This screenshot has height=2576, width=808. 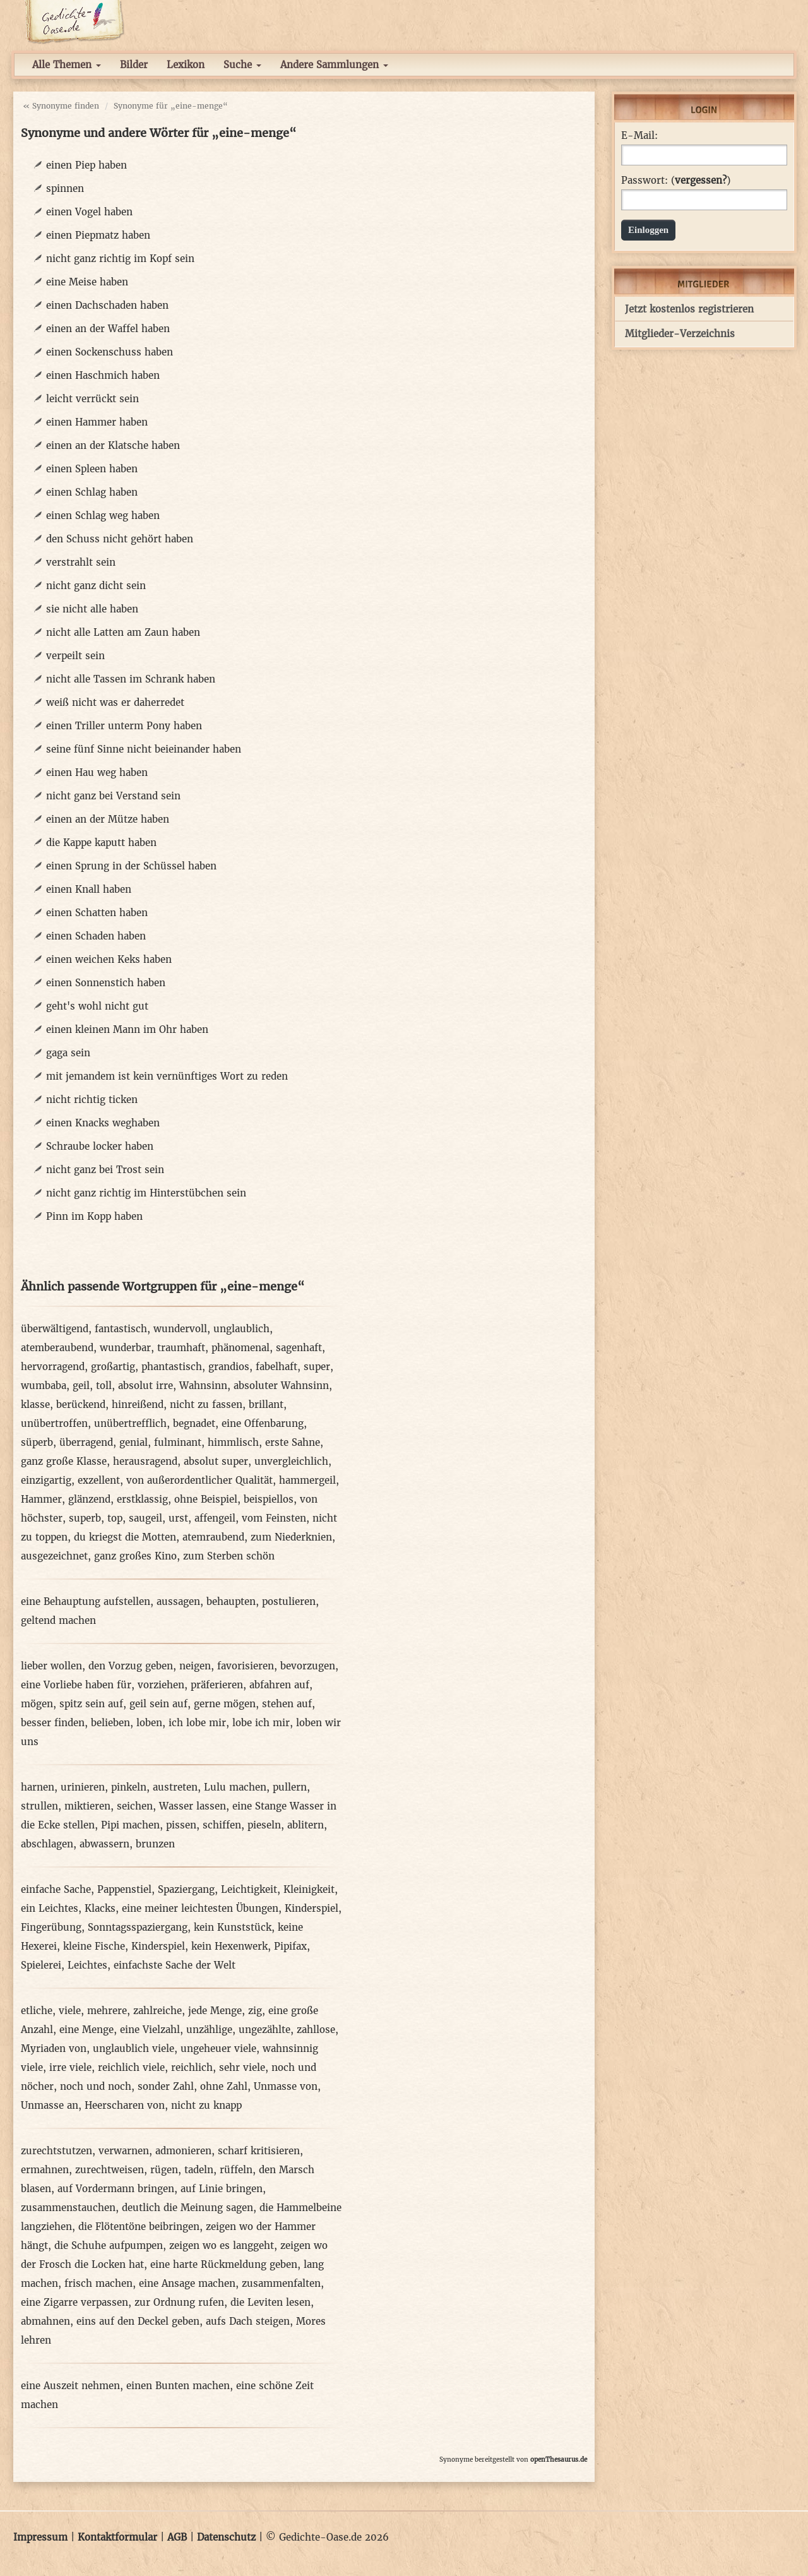 What do you see at coordinates (200, 1908) in the screenshot?
I see `eine meiner leichtesten Übungen` at bounding box center [200, 1908].